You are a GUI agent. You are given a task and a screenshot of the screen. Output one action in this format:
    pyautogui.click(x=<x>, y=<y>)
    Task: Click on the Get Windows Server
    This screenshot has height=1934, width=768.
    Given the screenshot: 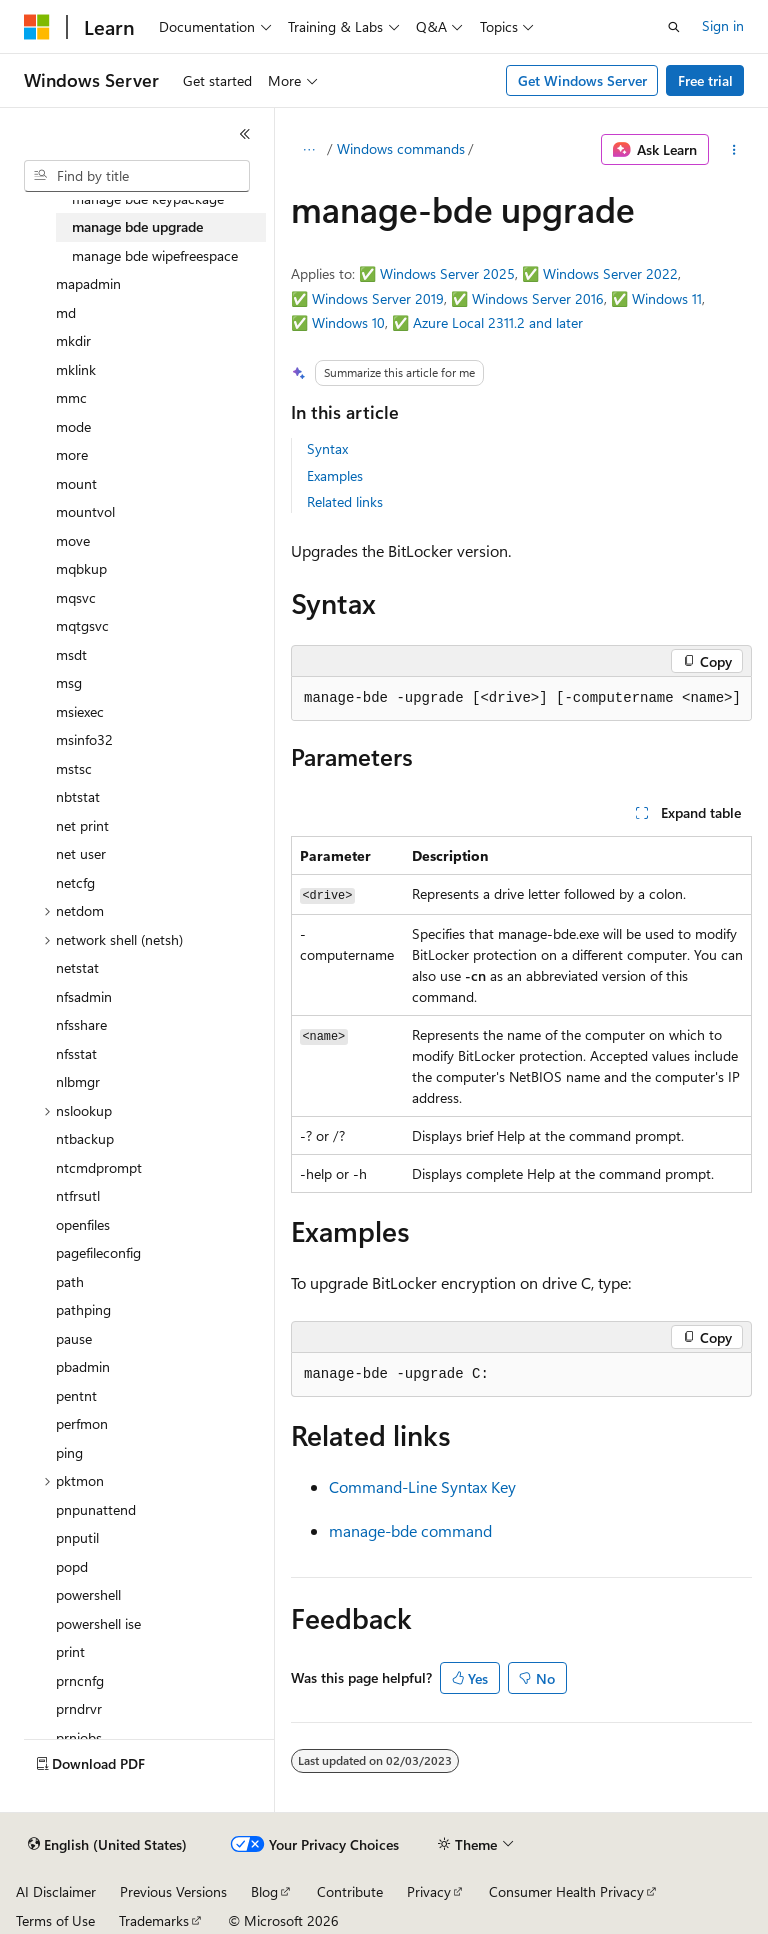 What is the action you would take?
    pyautogui.click(x=582, y=80)
    